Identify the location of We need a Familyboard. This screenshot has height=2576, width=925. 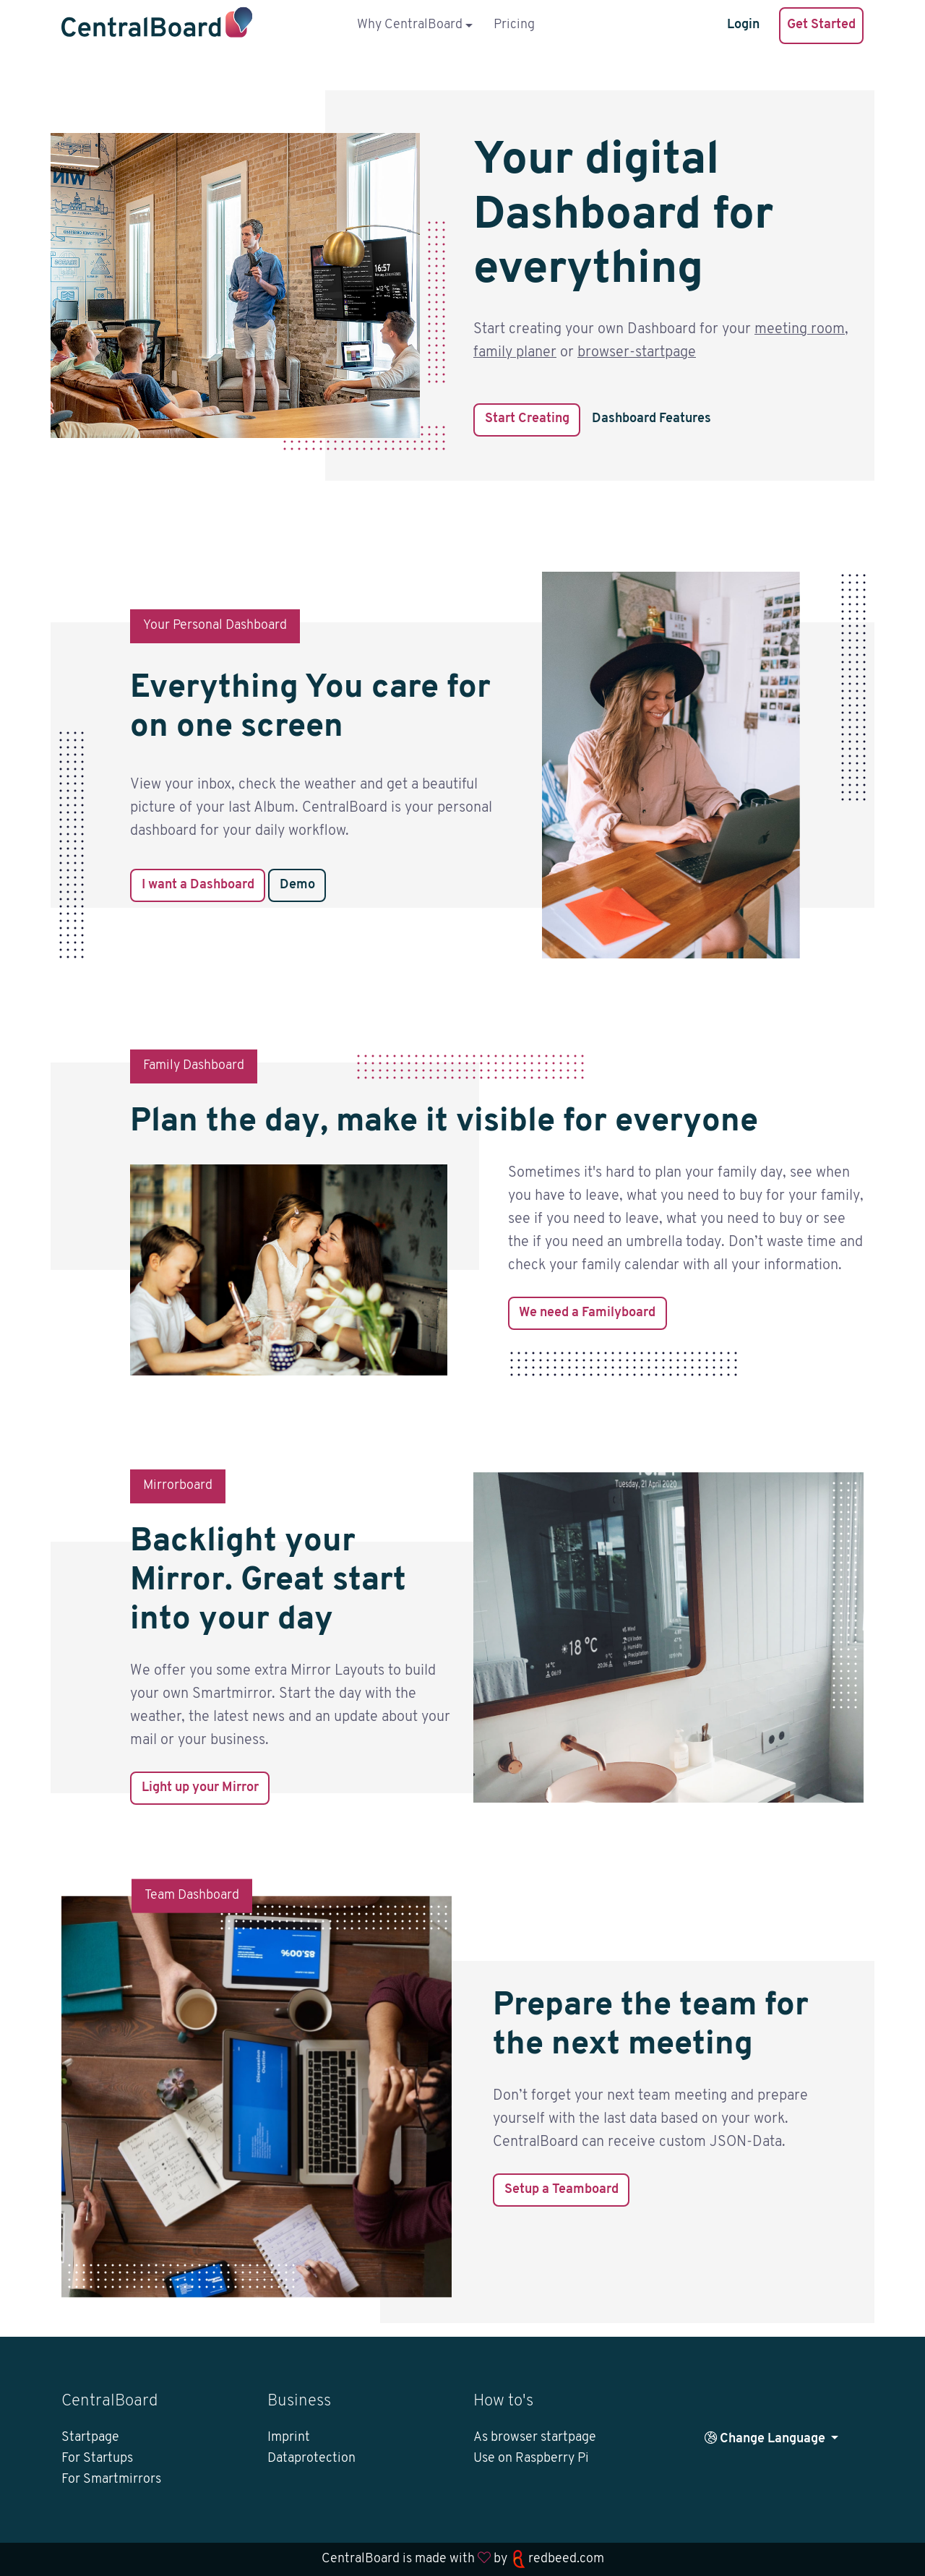
(587, 1313).